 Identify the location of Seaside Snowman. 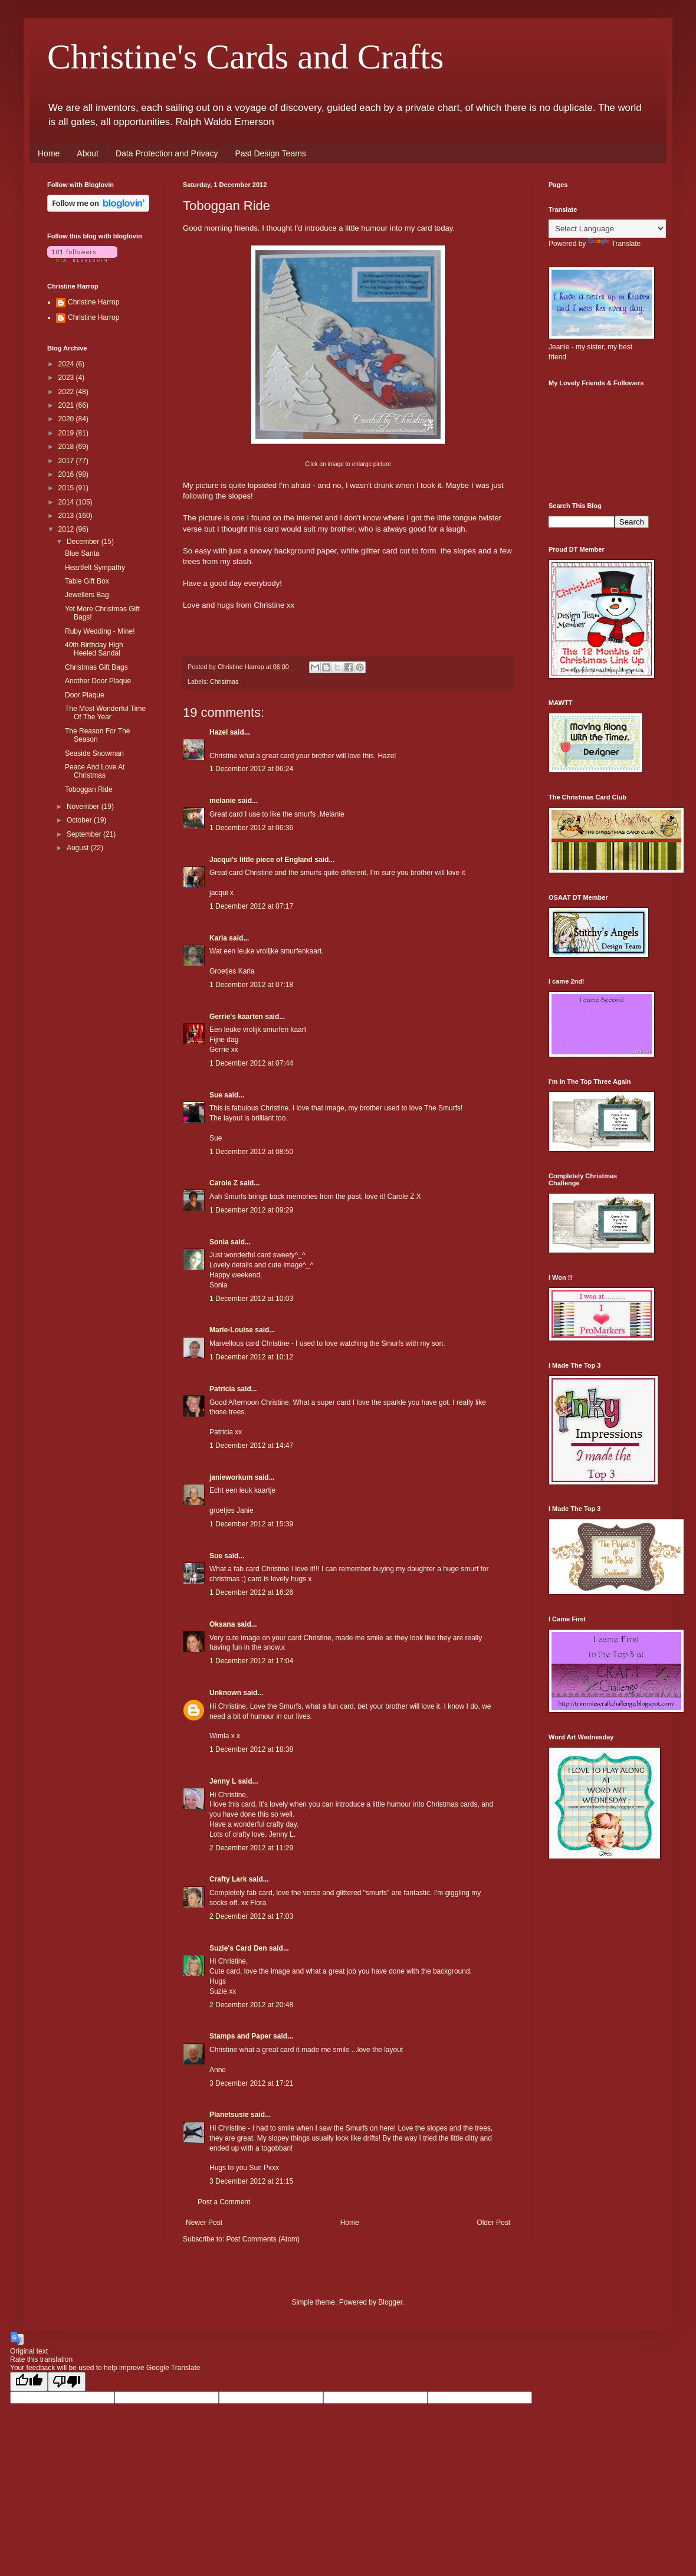
(94, 753).